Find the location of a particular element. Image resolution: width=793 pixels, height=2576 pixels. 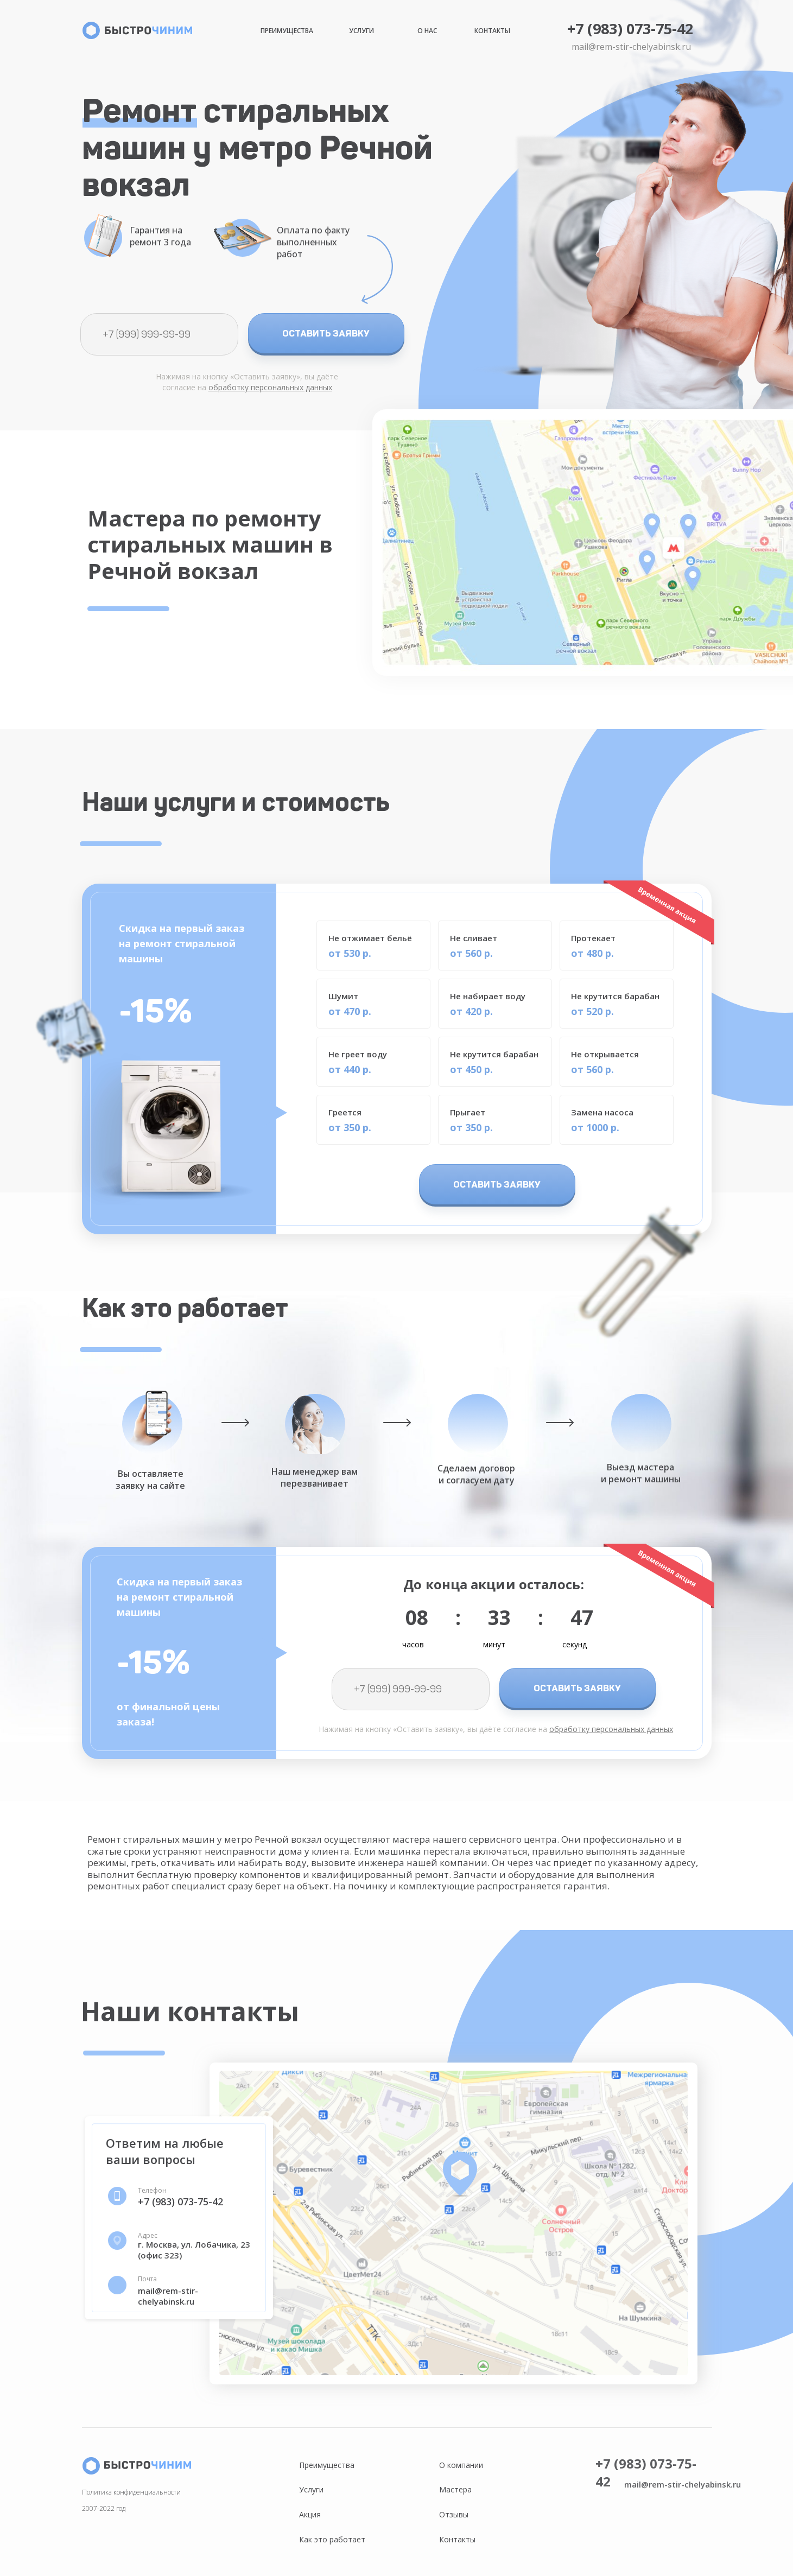

+7 (983) 073-75-42 is located at coordinates (630, 28).